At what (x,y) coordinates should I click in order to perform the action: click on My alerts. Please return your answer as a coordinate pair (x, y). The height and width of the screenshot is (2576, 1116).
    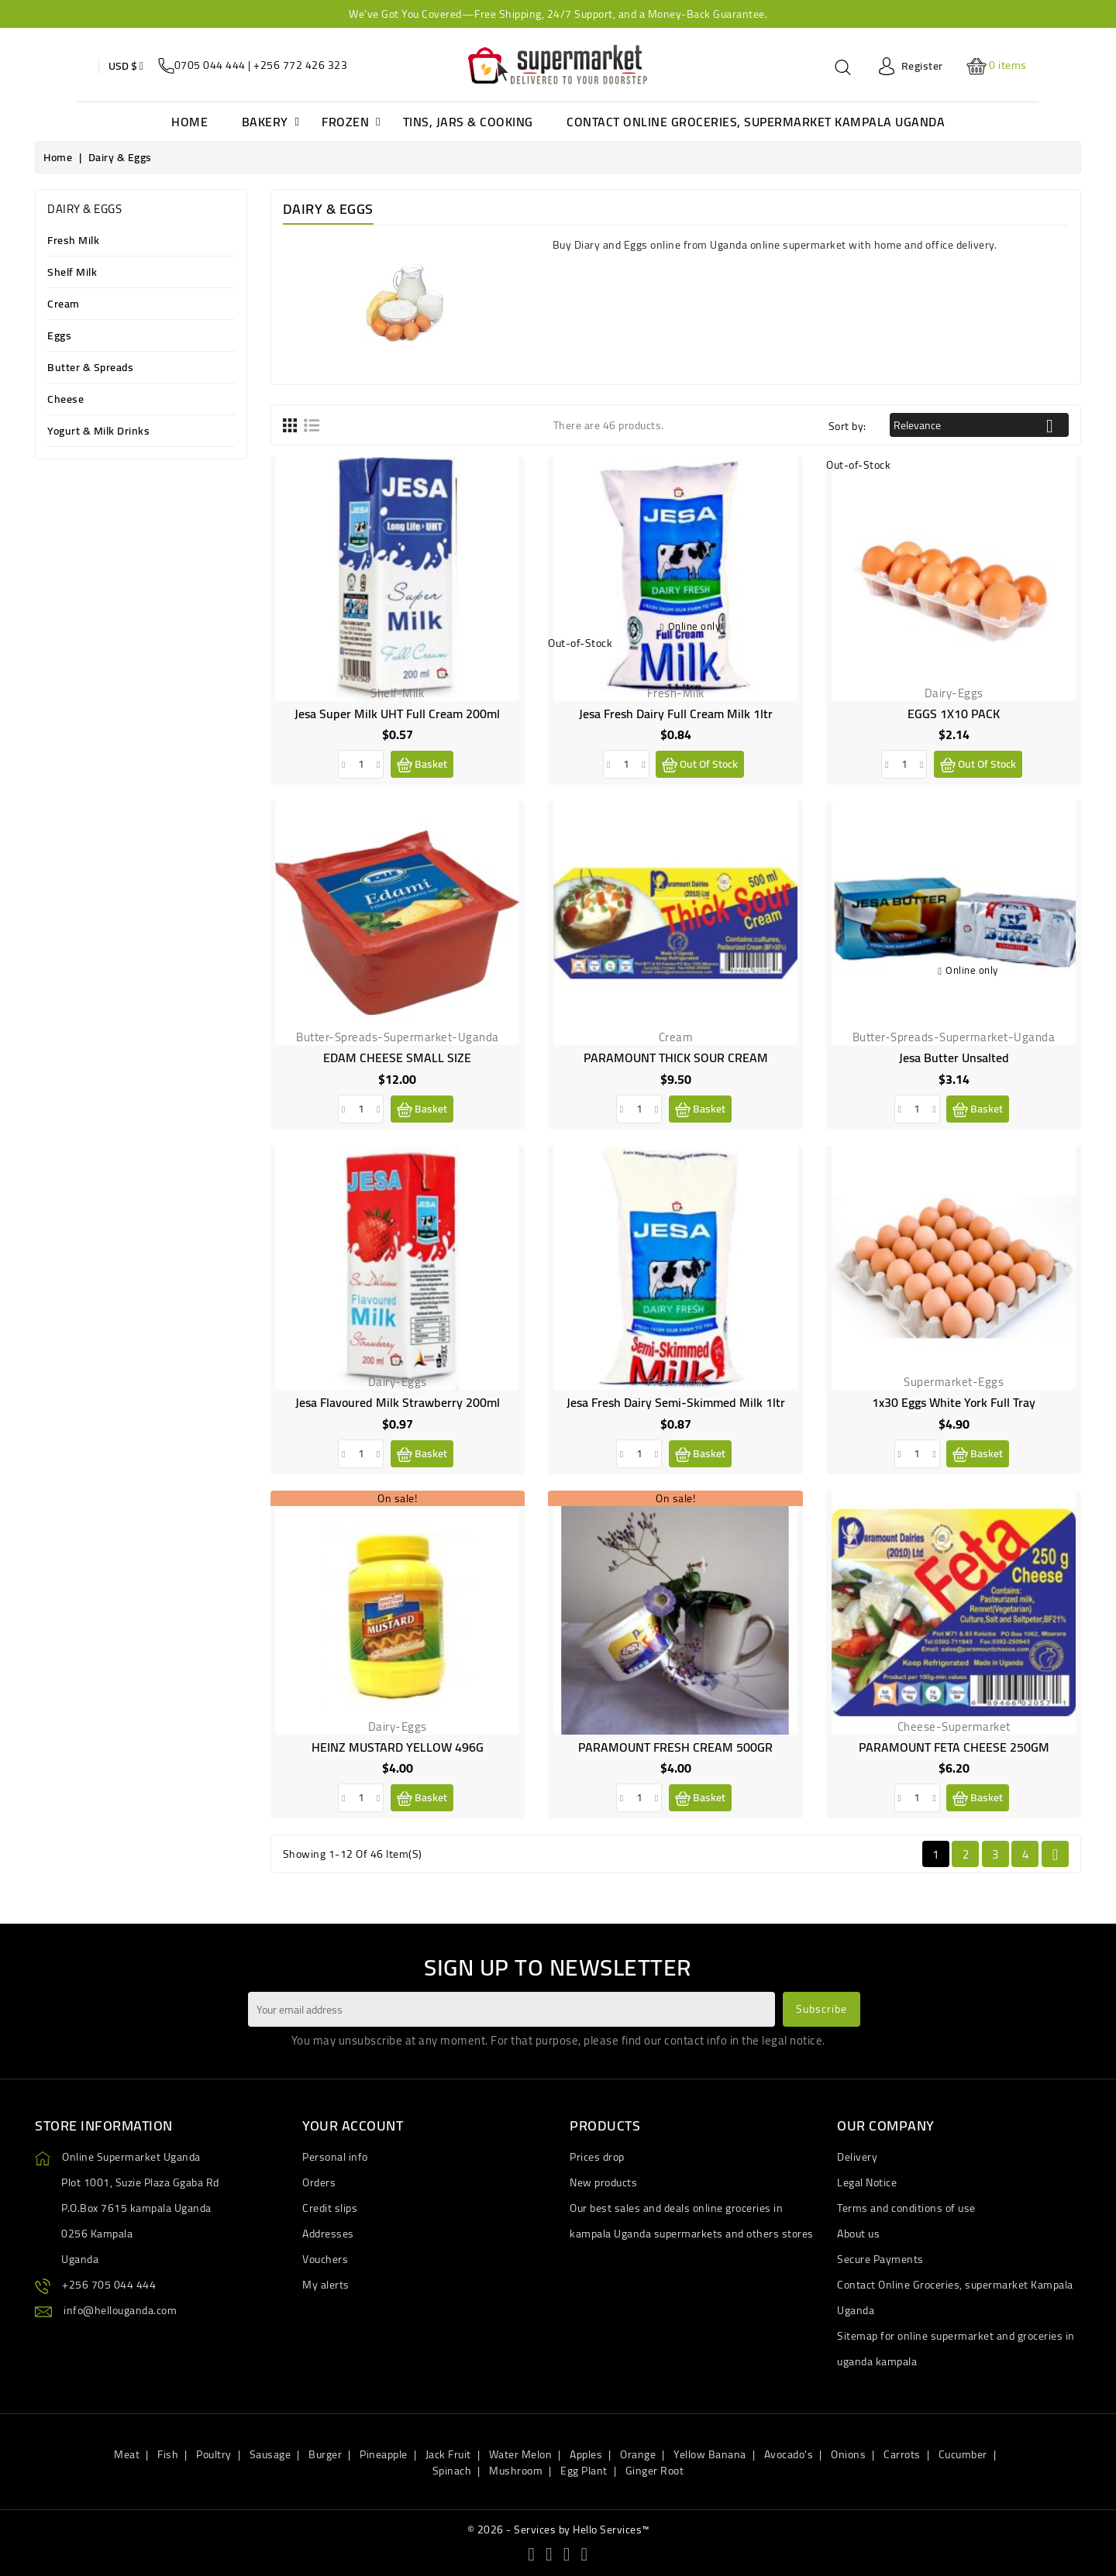
    Looking at the image, I should click on (326, 2285).